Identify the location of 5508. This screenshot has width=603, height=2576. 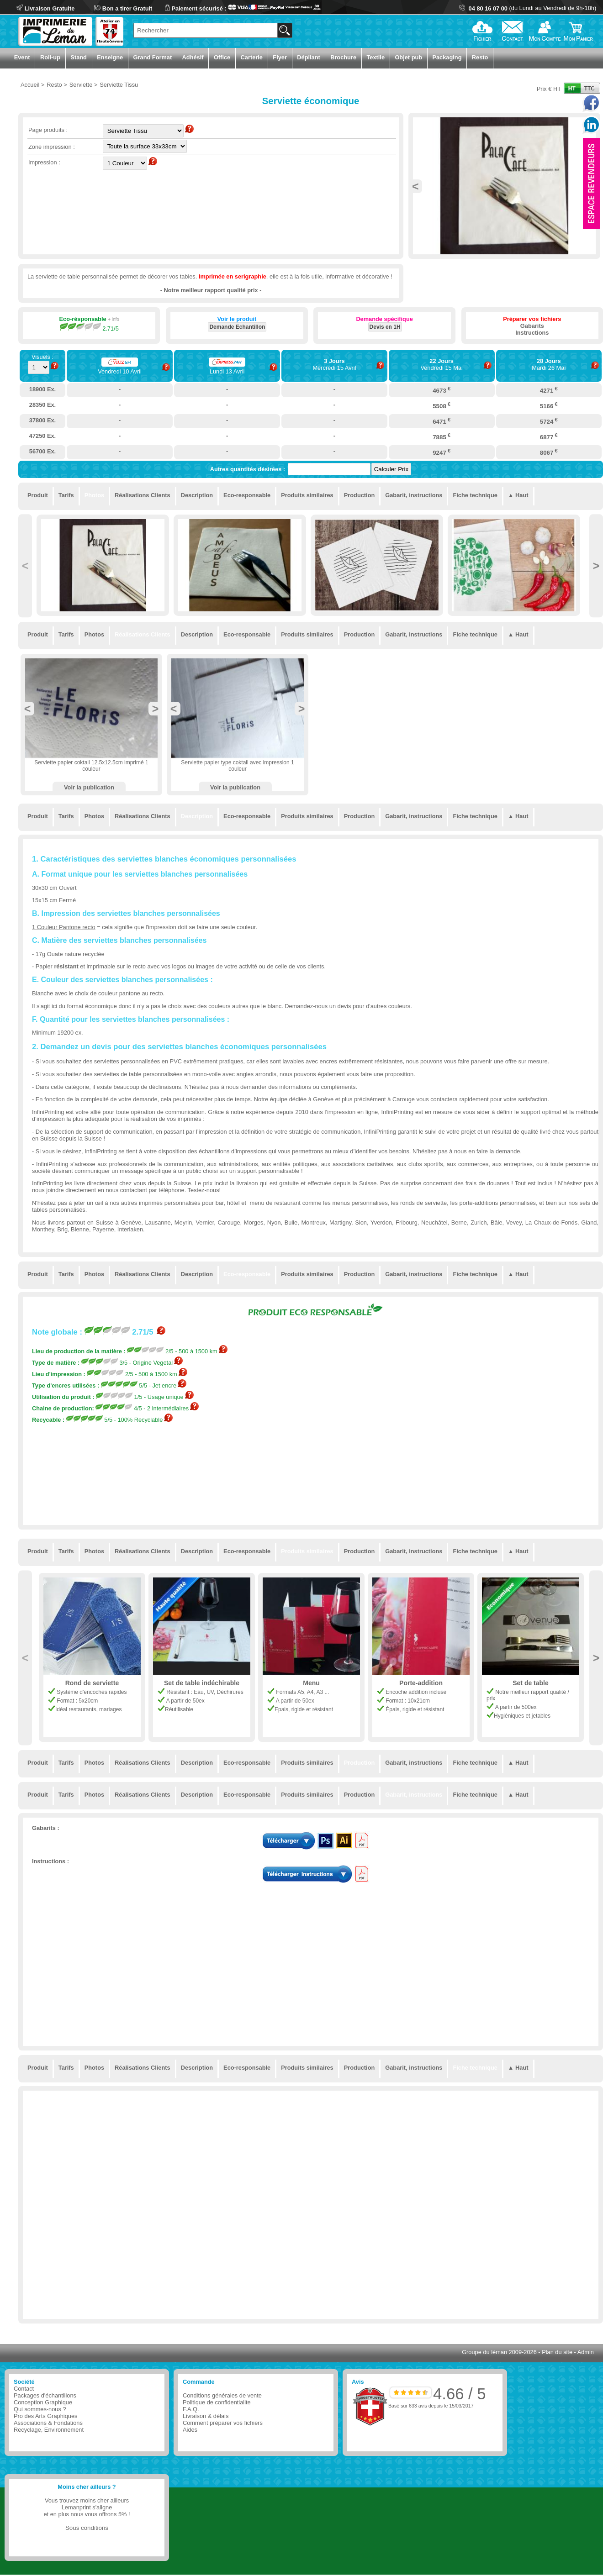
(441, 405).